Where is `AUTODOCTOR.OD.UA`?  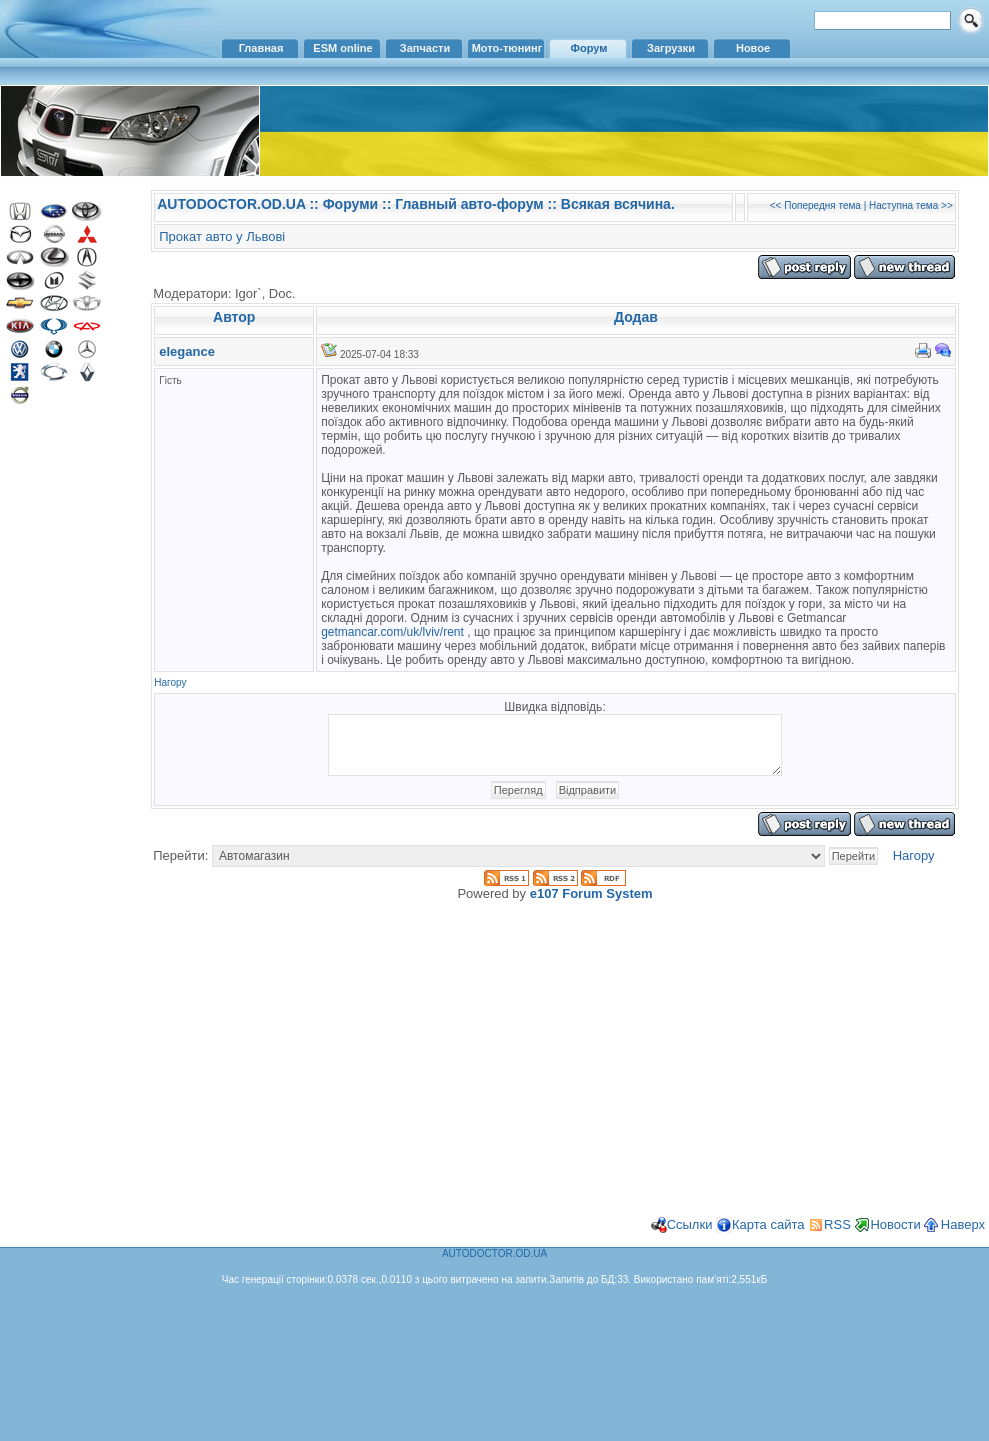
AUTODOCTOR.OD.UA is located at coordinates (231, 204).